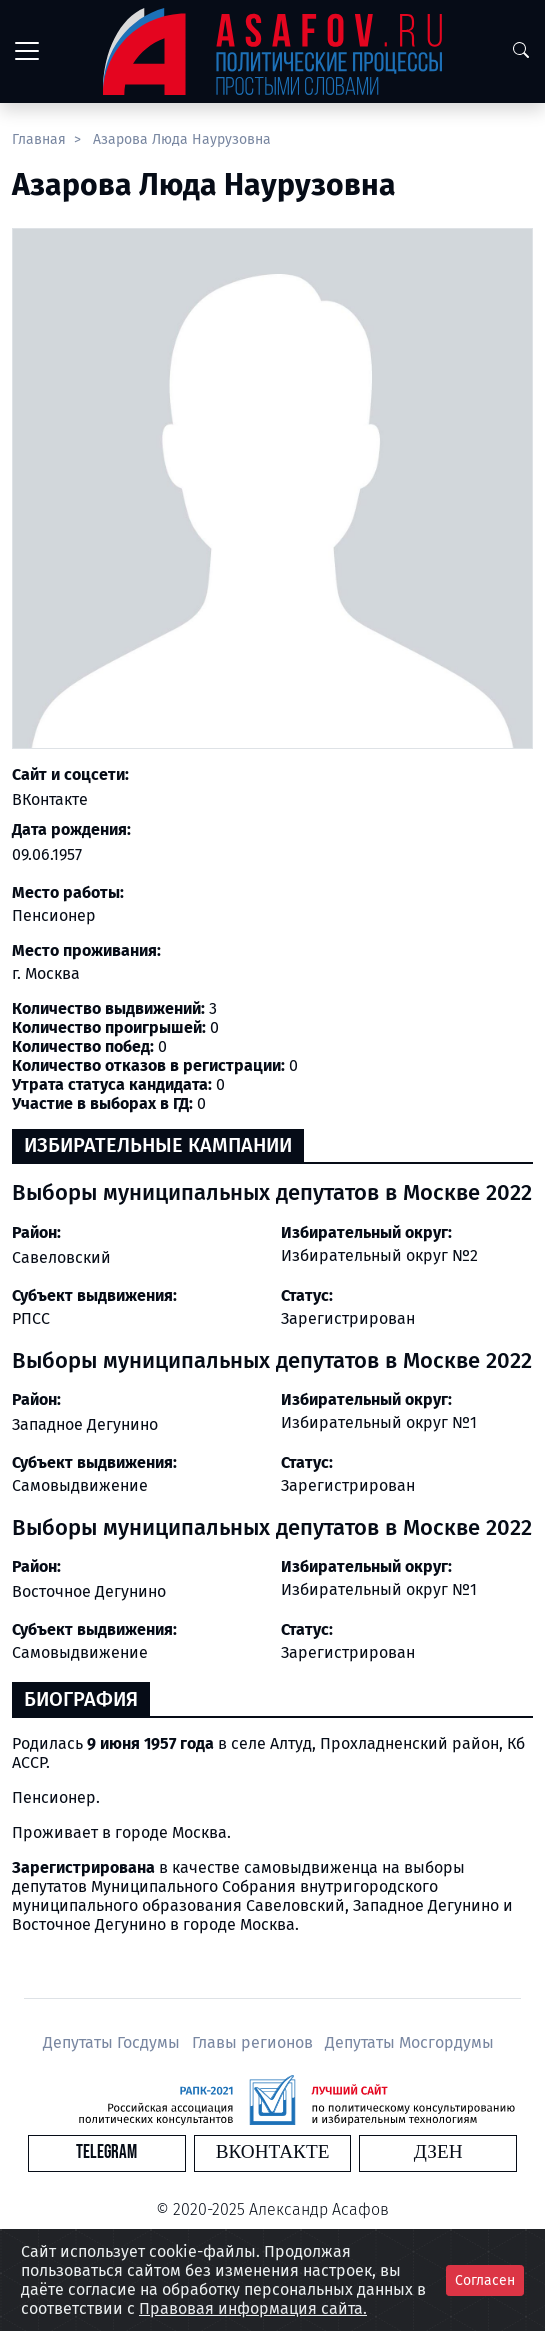  Describe the element at coordinates (31, 1318) in the screenshot. I see `РПСС` at that location.